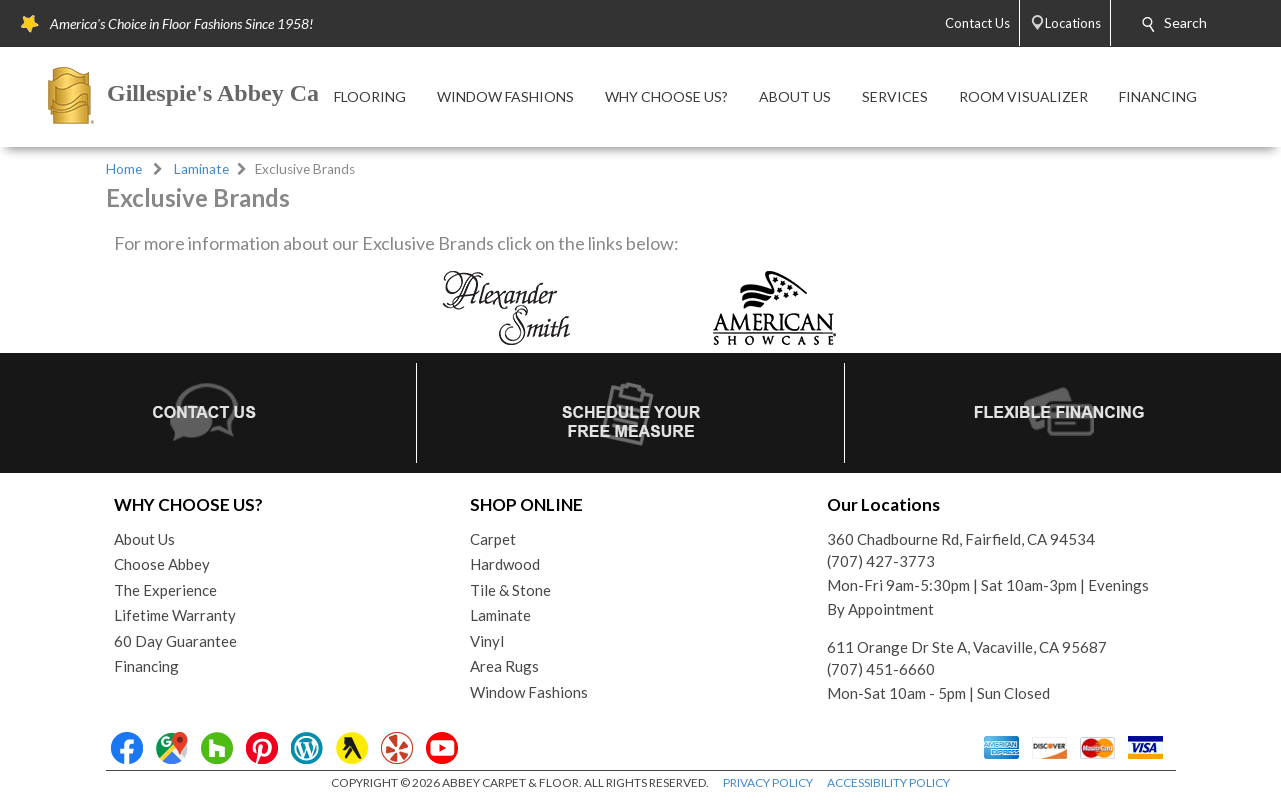 The height and width of the screenshot is (803, 1281). What do you see at coordinates (967, 647) in the screenshot?
I see `611 Orange Dr Ste A, Vacaville, CA 95687` at bounding box center [967, 647].